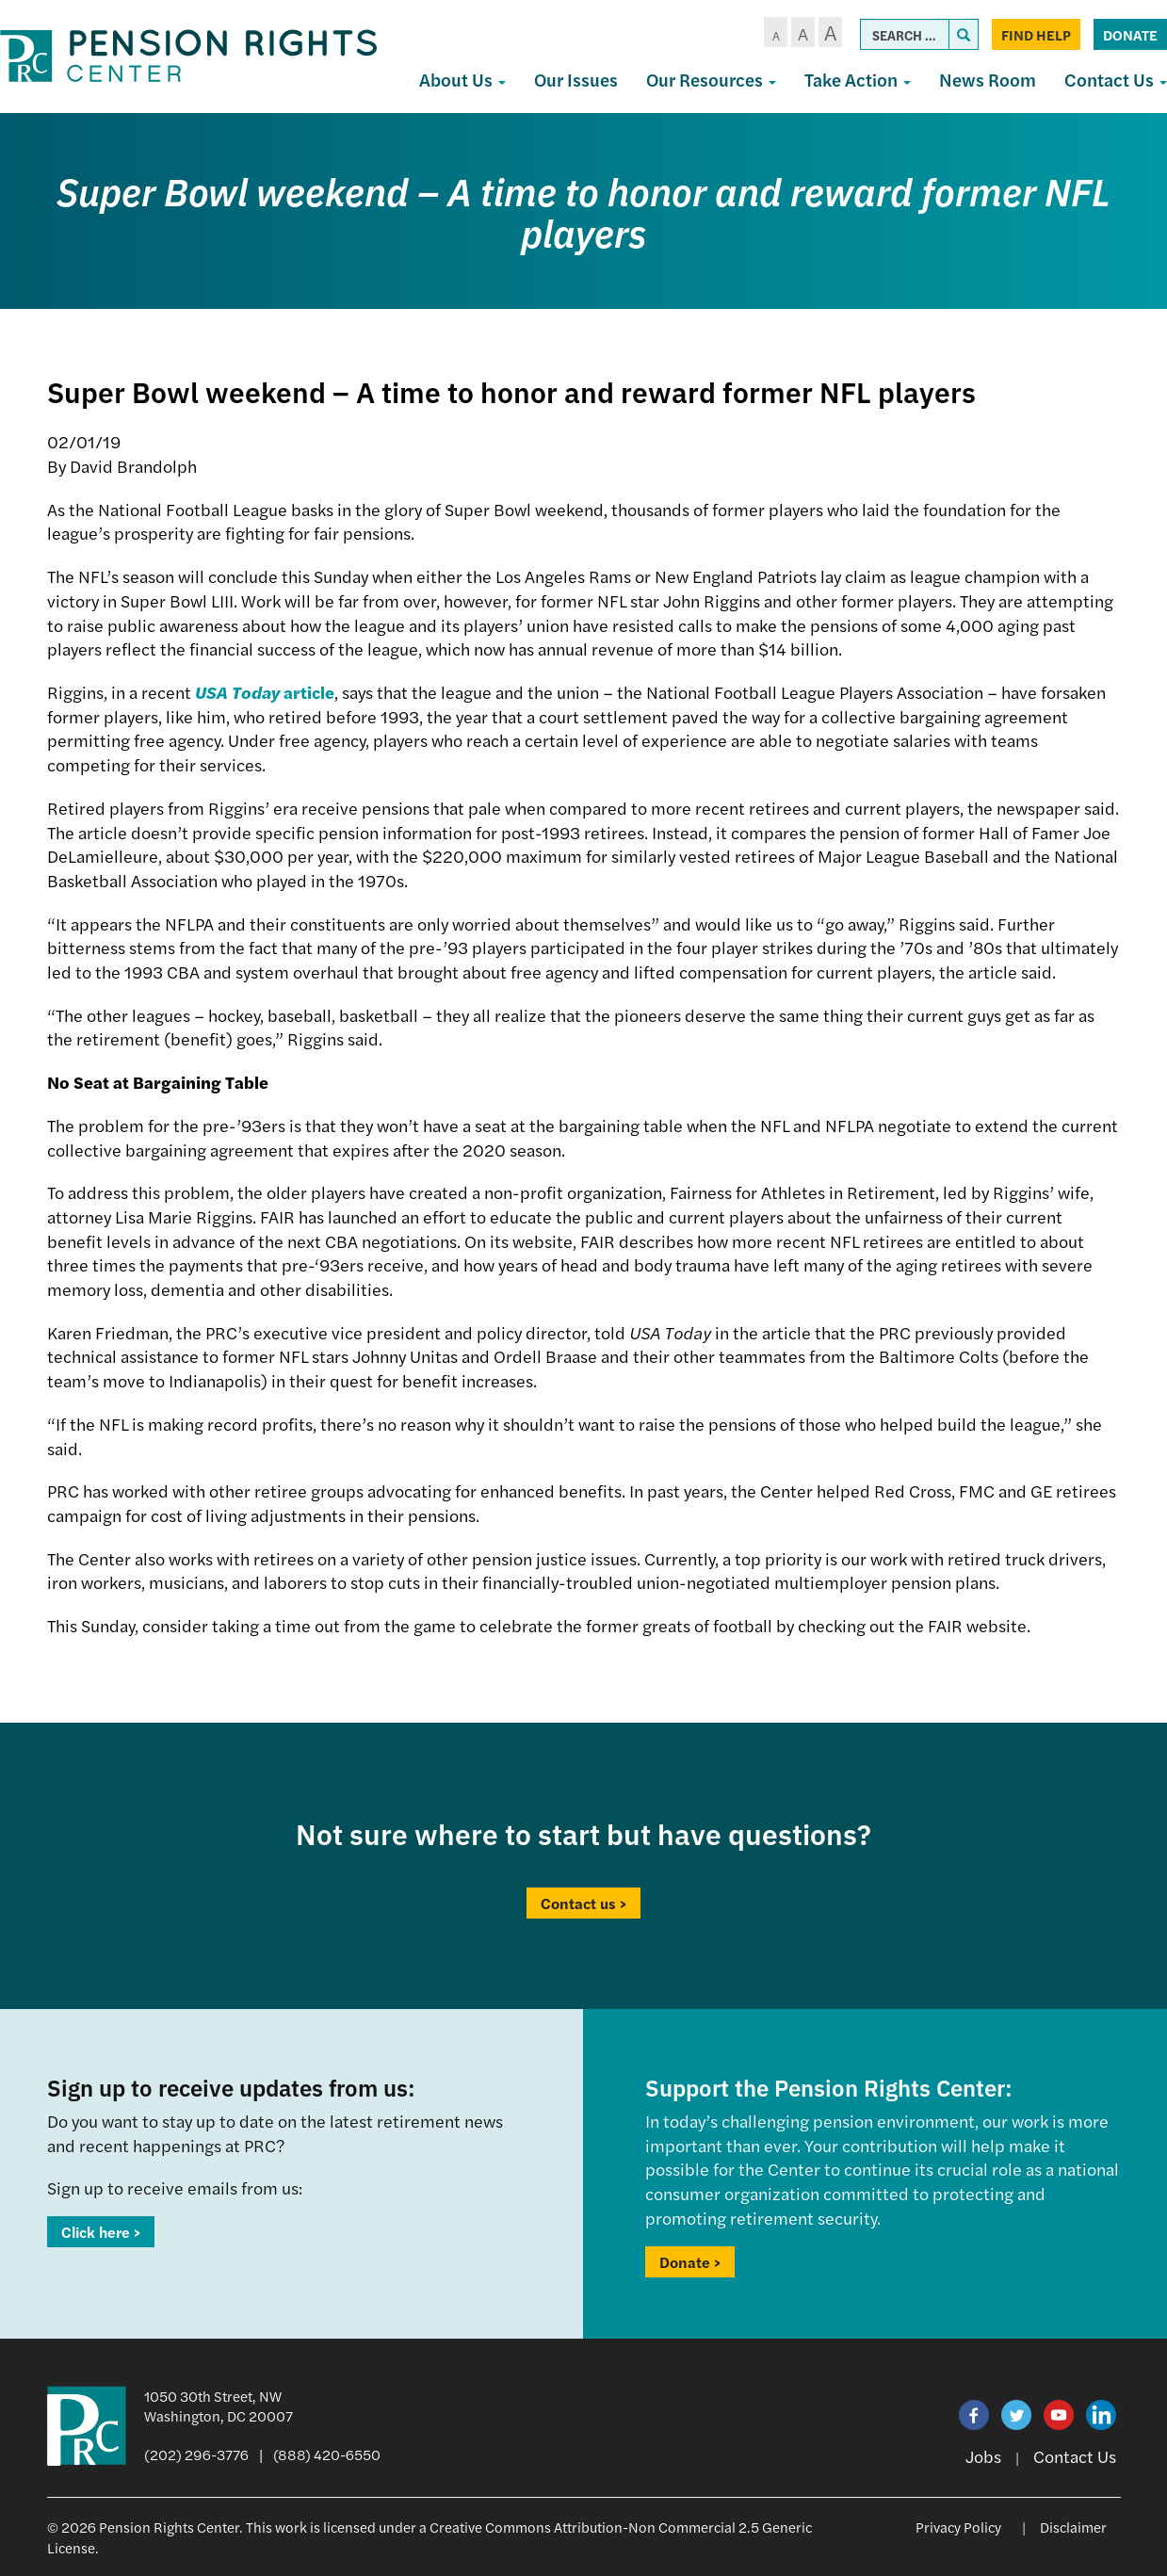 This screenshot has height=2576, width=1167. Describe the element at coordinates (690, 2262) in the screenshot. I see `Donate >` at that location.